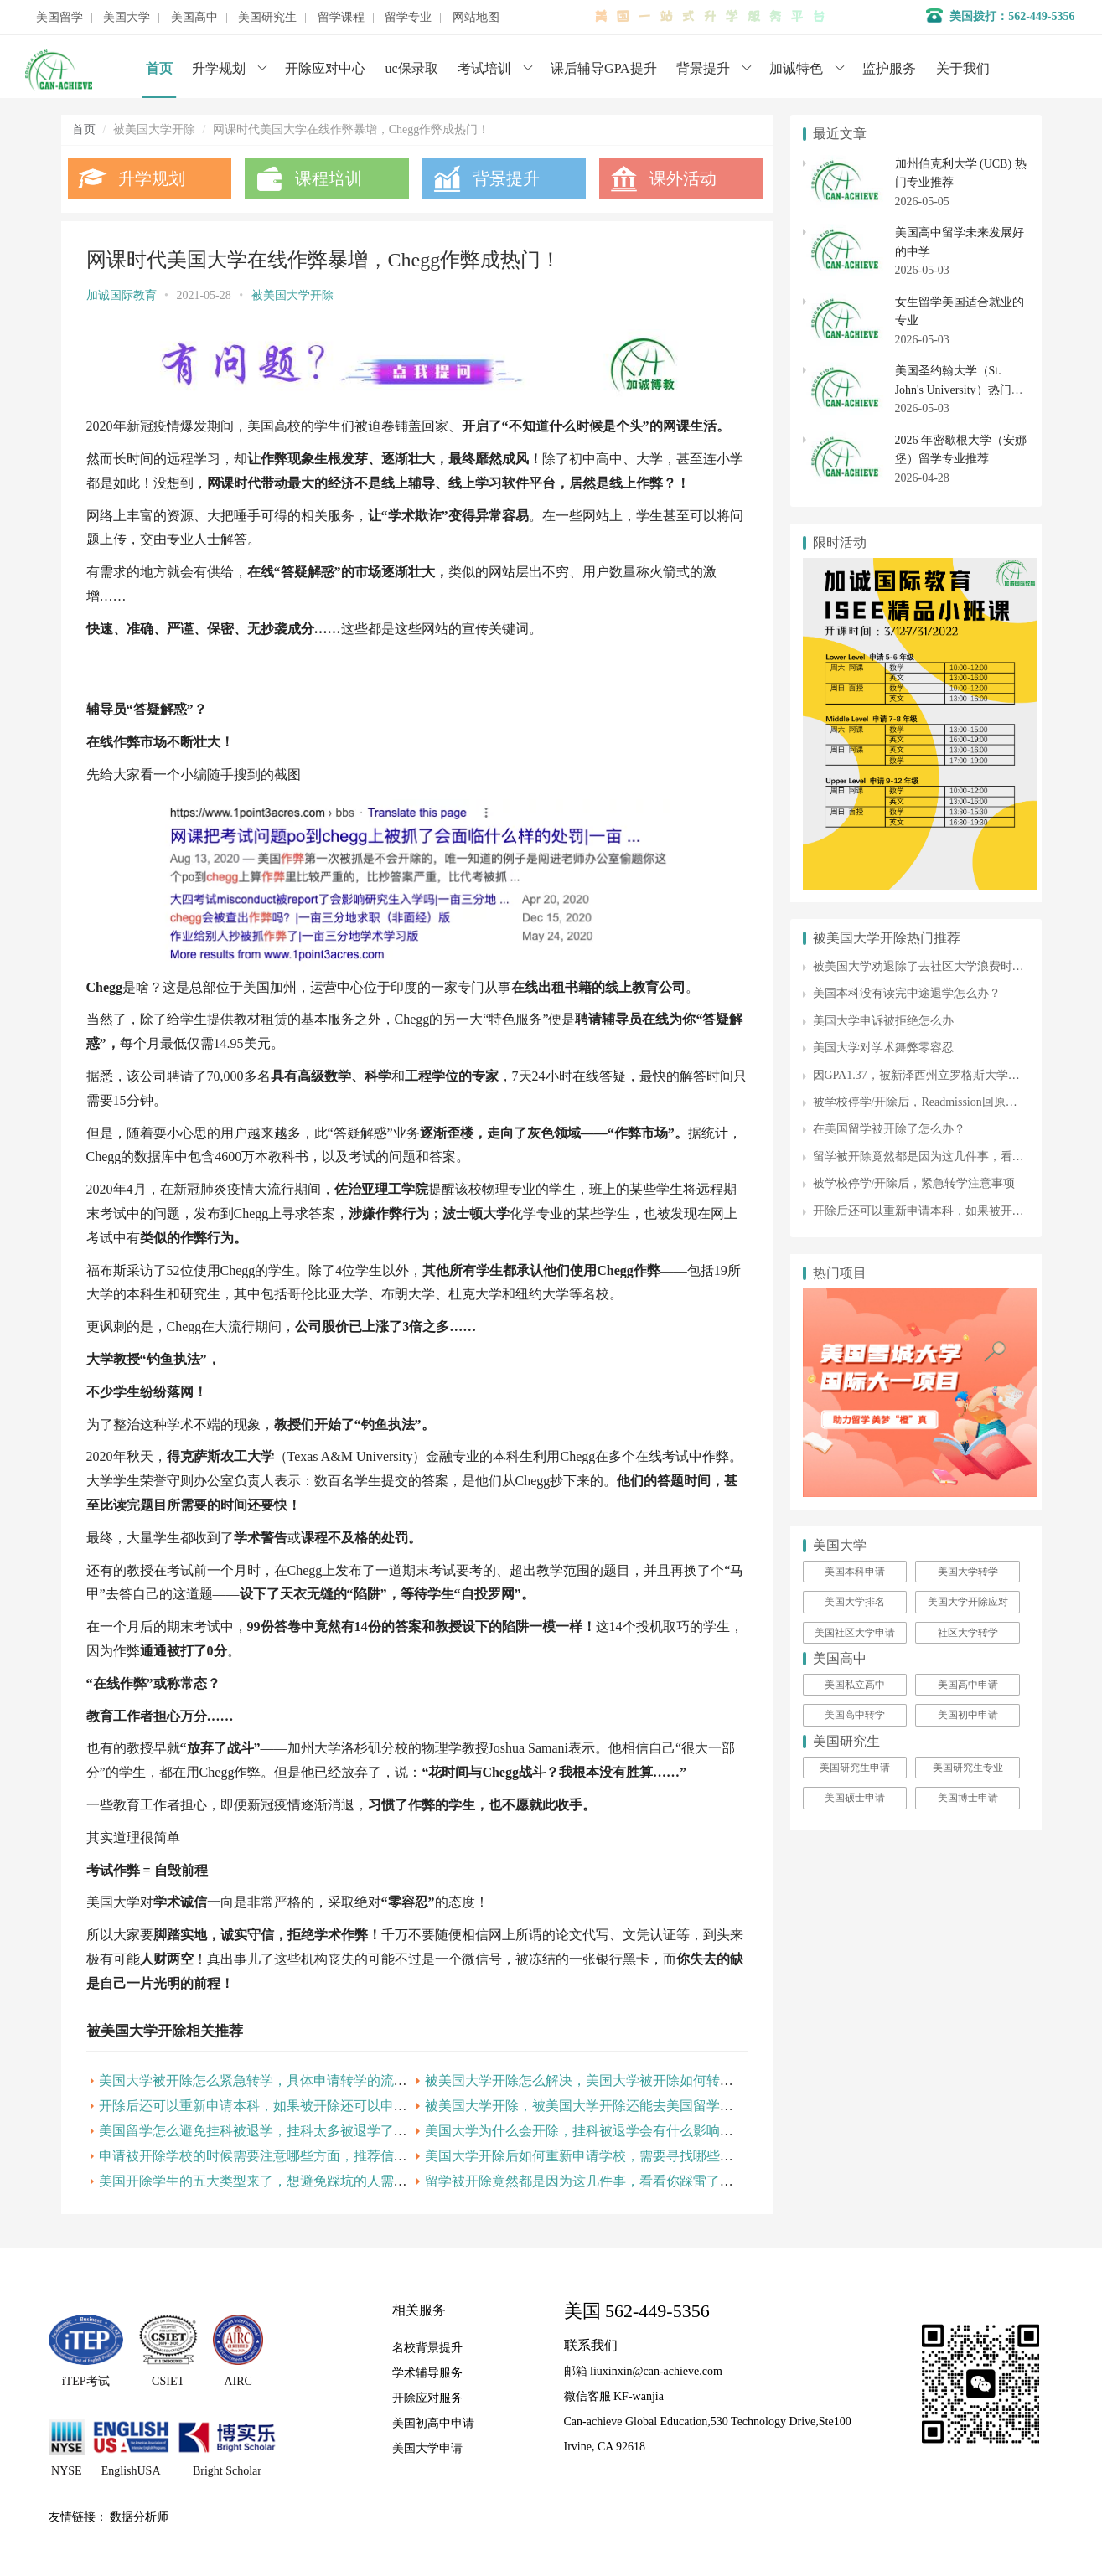 This screenshot has width=1102, height=2576. I want to click on 开除应对服务, so click(427, 2398).